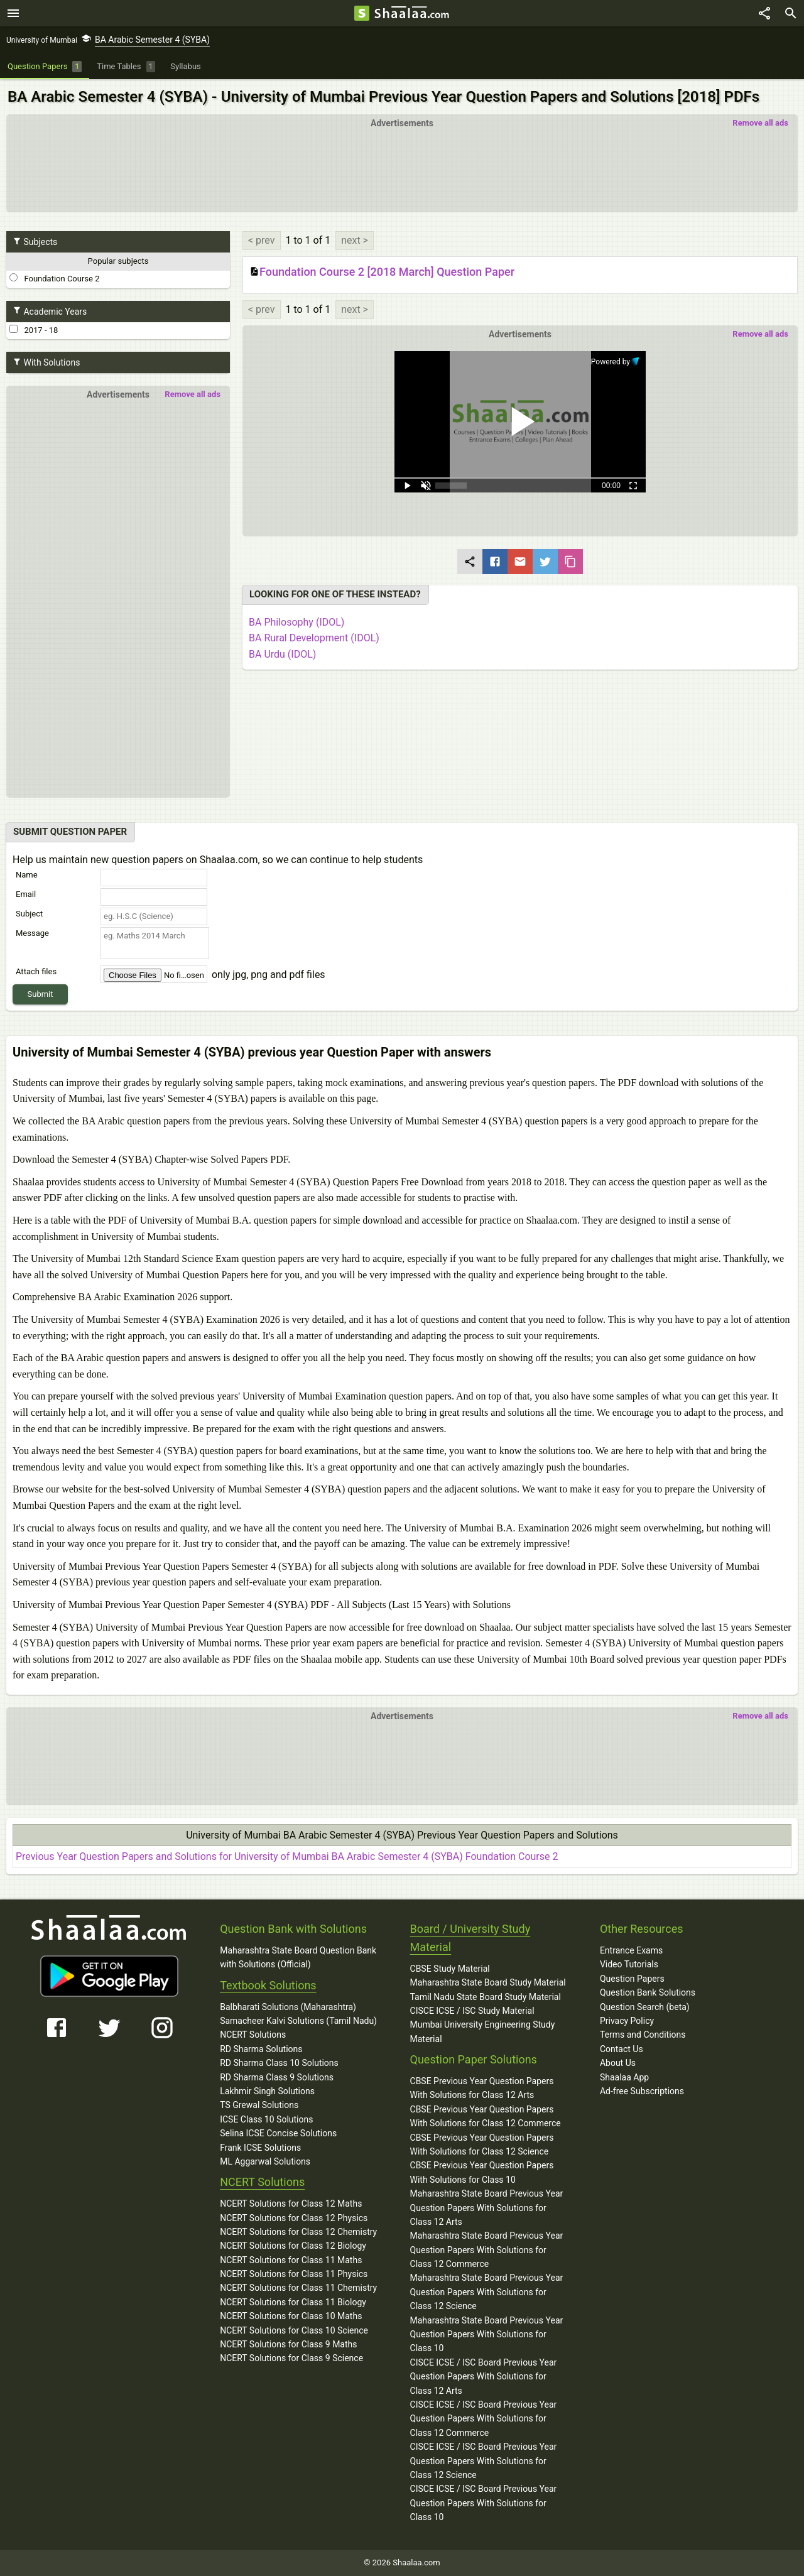 This screenshot has height=2576, width=804. Describe the element at coordinates (291, 2260) in the screenshot. I see `NCERT Solutions for Class 11 Maths` at that location.